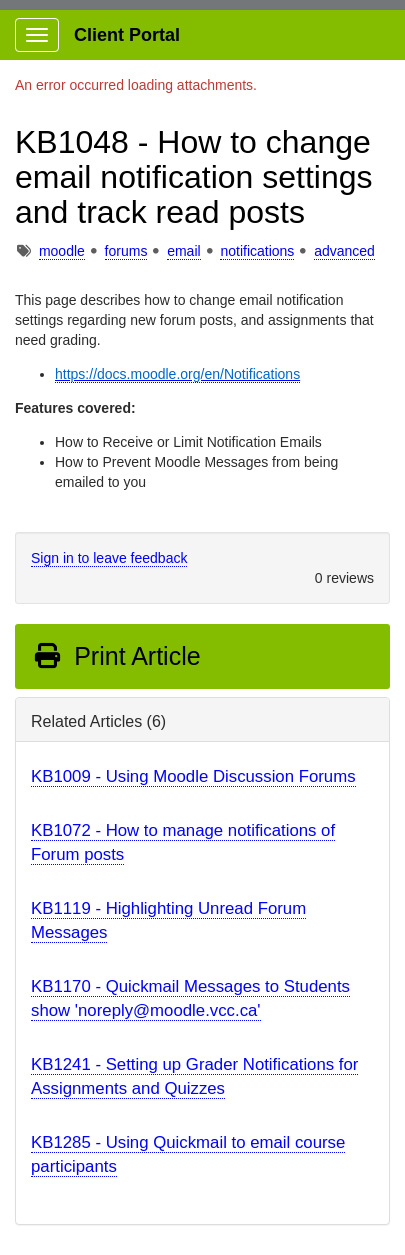 The width and height of the screenshot is (405, 1255). What do you see at coordinates (183, 251) in the screenshot?
I see `email` at bounding box center [183, 251].